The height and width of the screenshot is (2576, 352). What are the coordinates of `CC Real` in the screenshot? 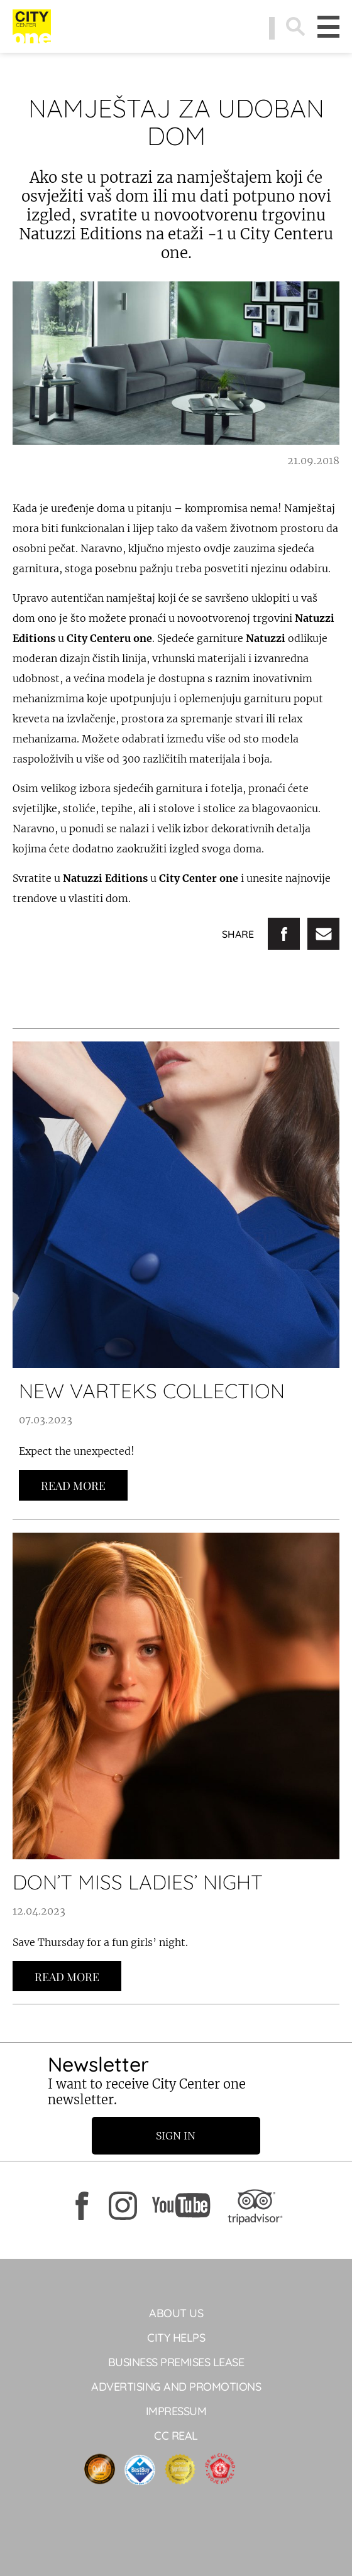 It's located at (176, 2435).